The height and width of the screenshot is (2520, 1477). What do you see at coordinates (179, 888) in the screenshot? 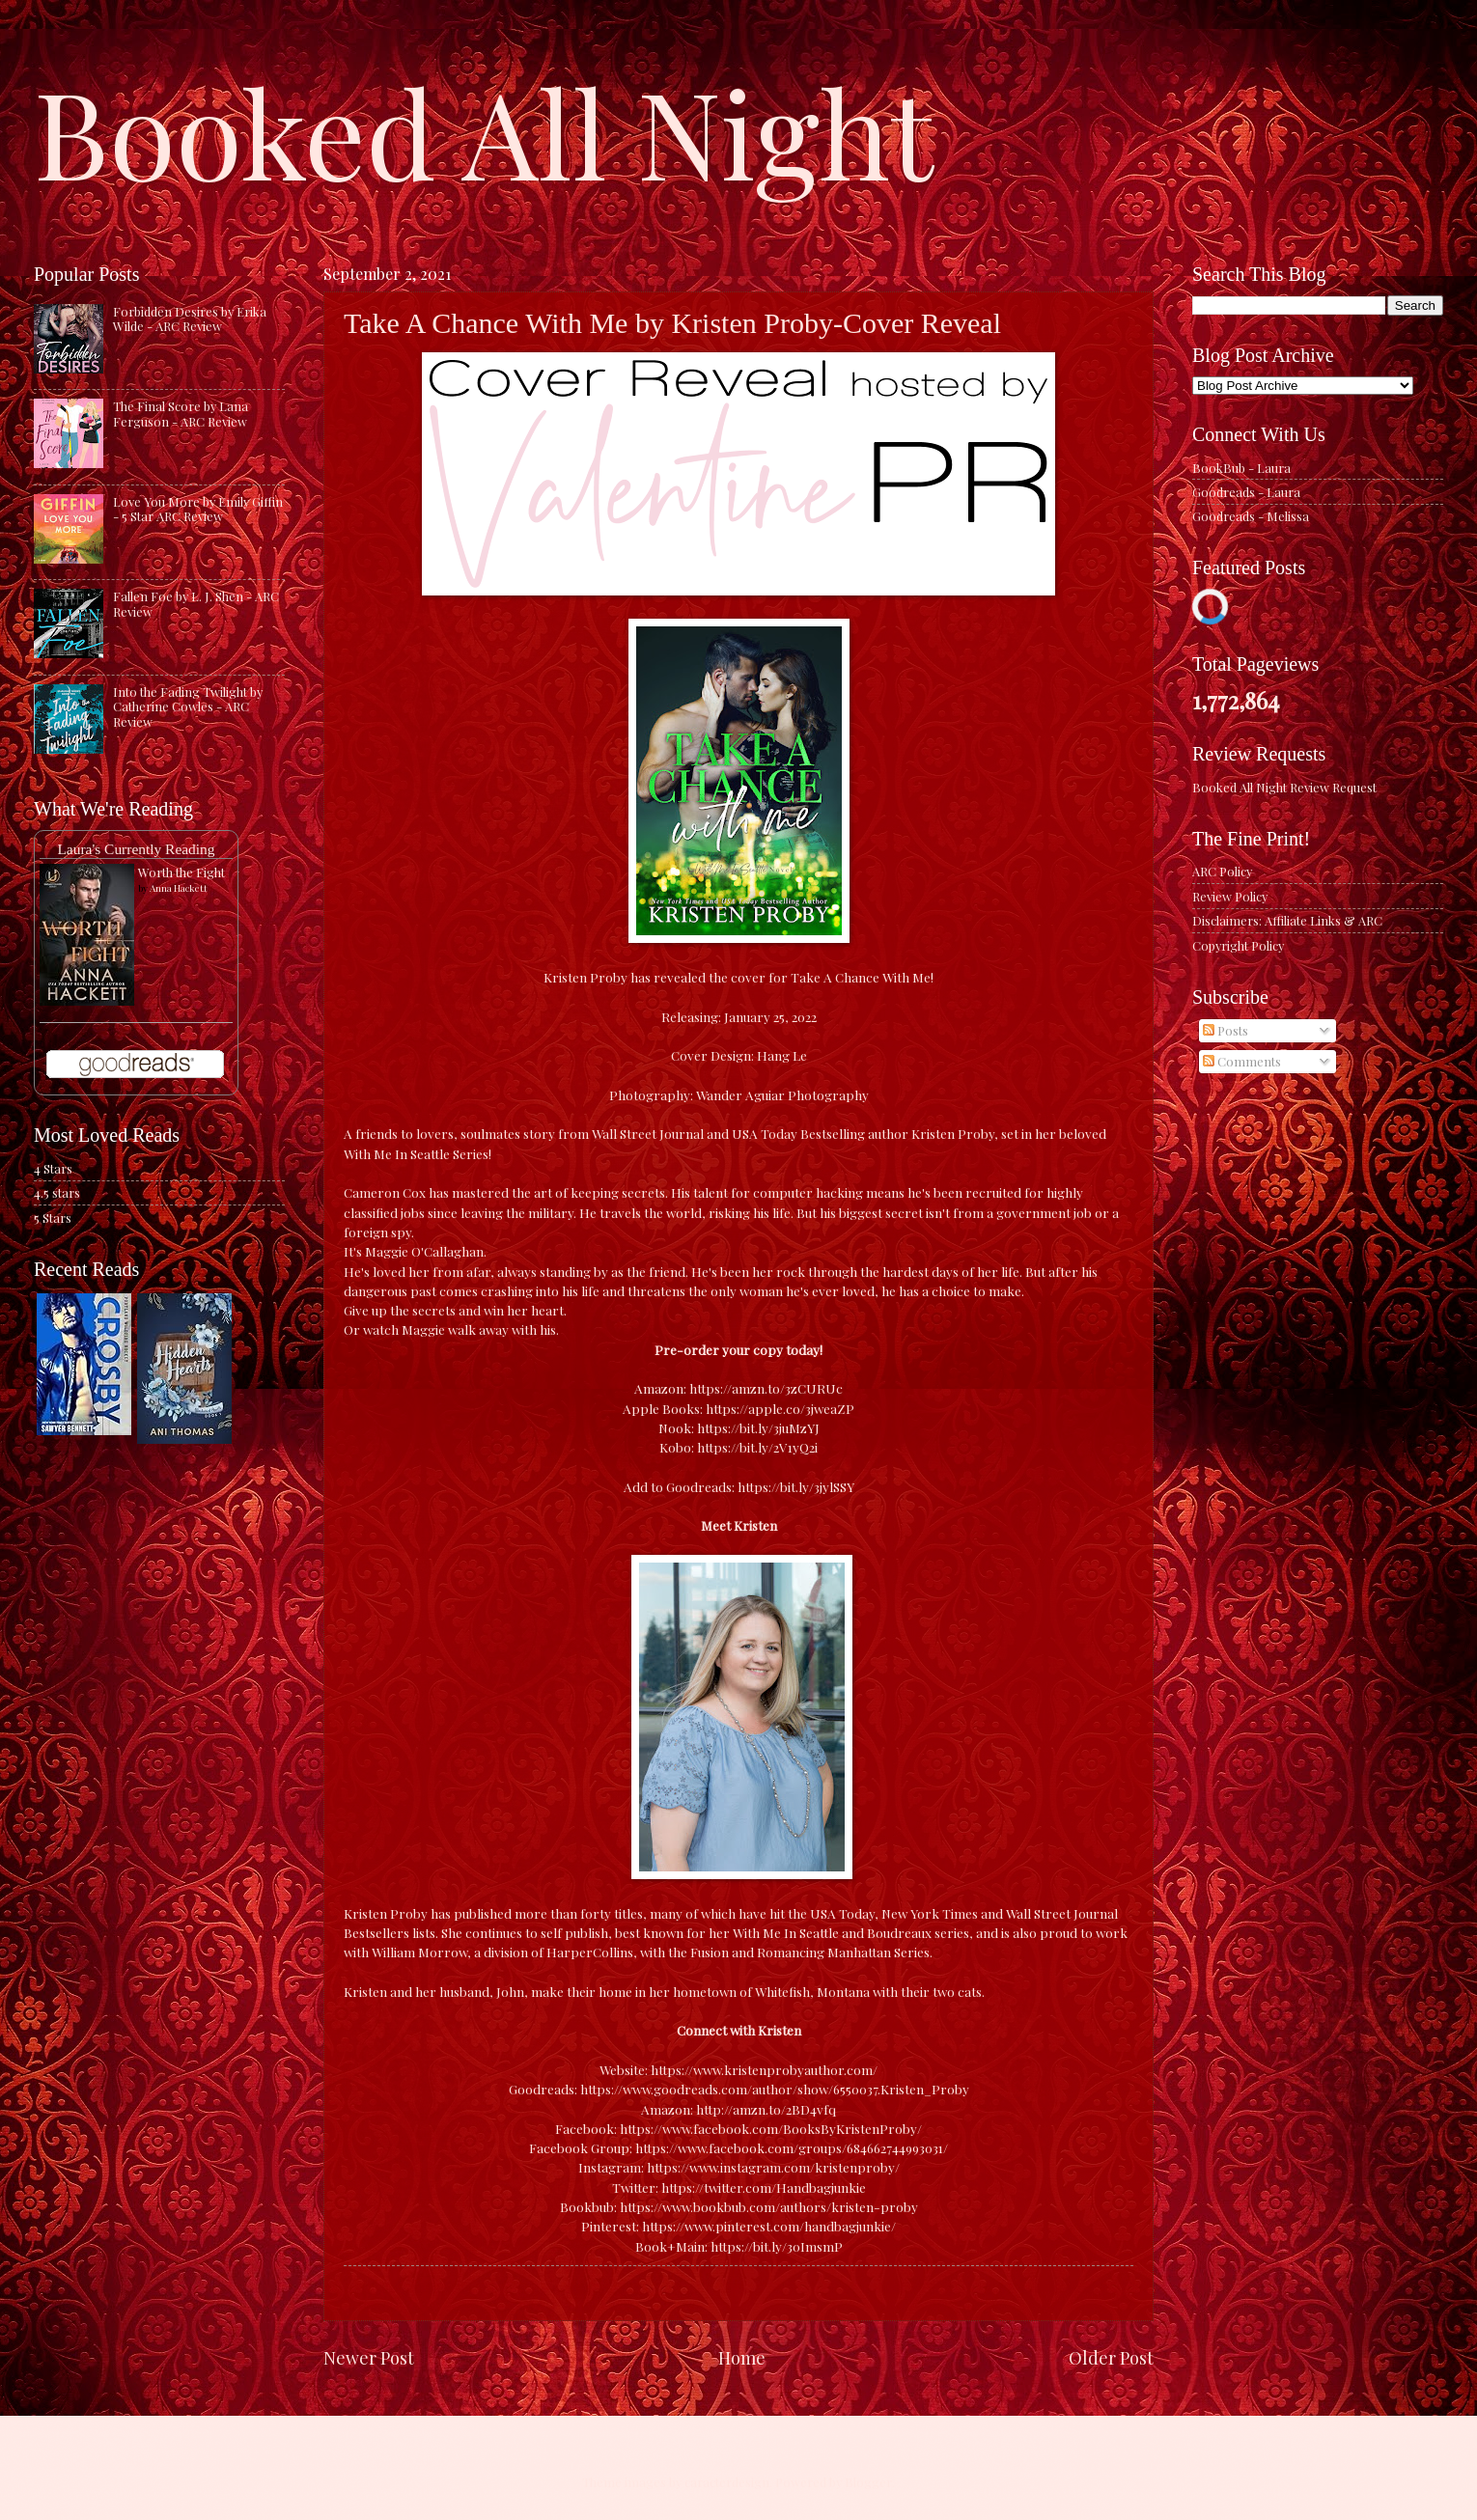
I see `Anna Hackett` at bounding box center [179, 888].